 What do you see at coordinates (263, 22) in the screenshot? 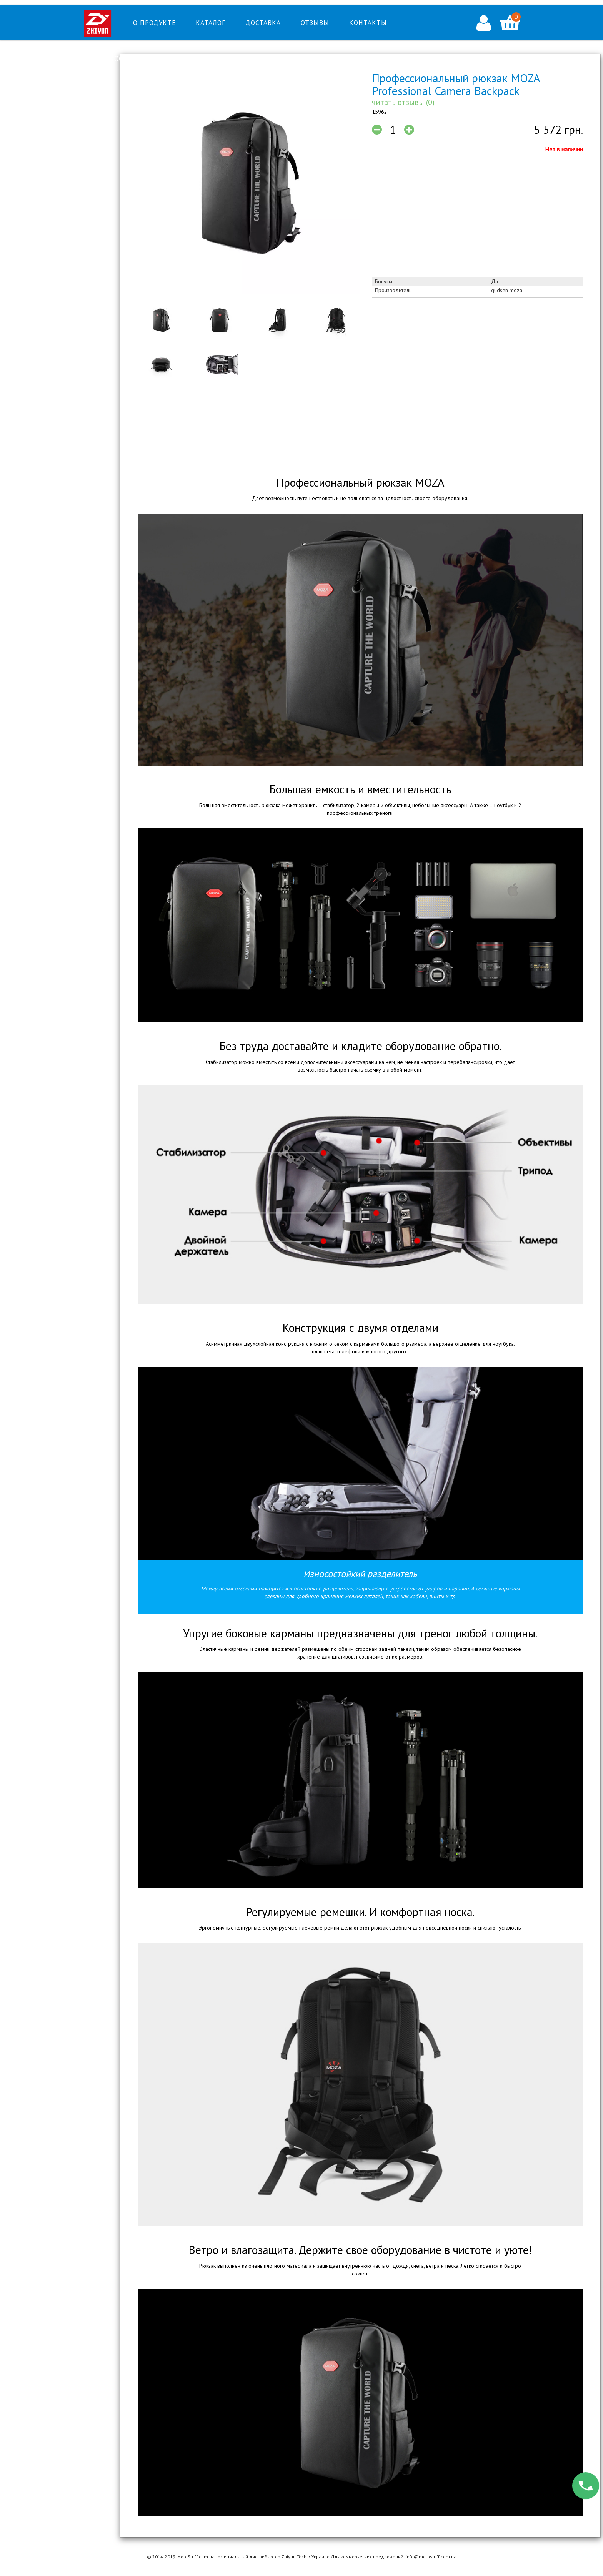
I see `Доставка` at bounding box center [263, 22].